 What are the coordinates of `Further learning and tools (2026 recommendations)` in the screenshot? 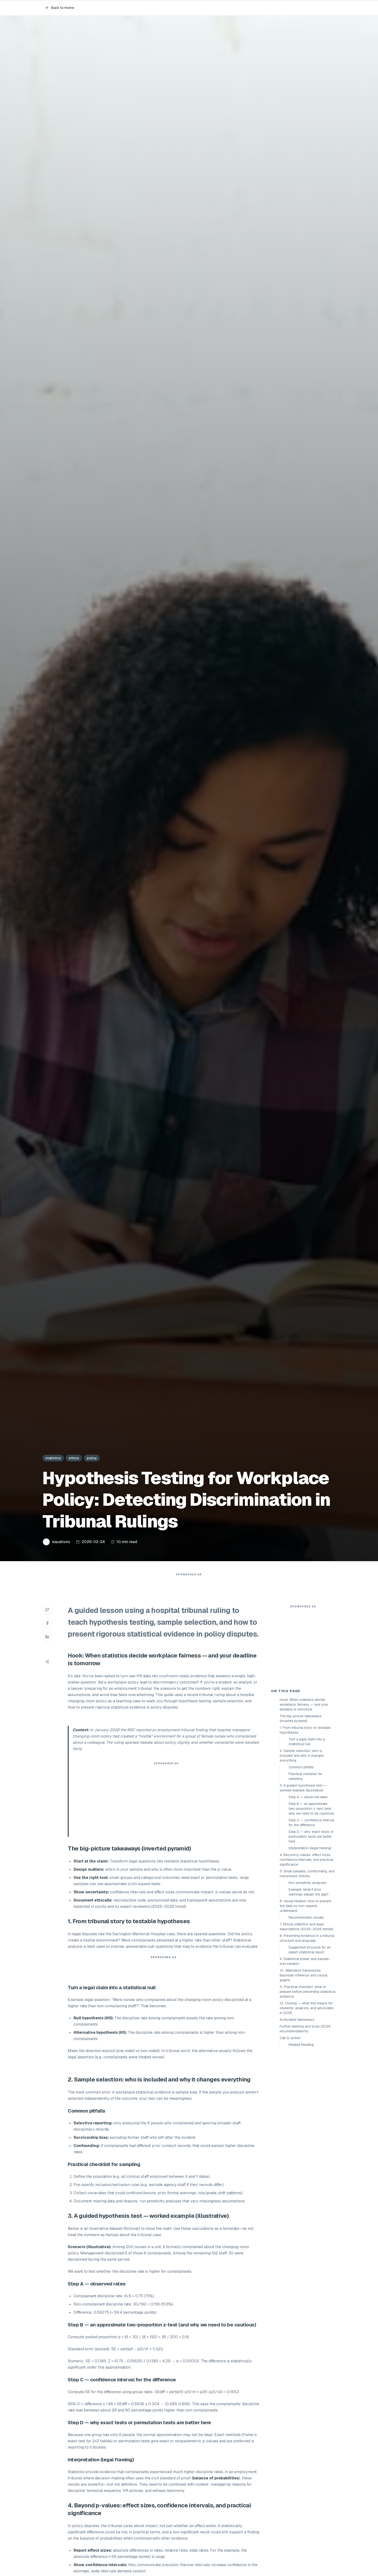 It's located at (305, 2115).